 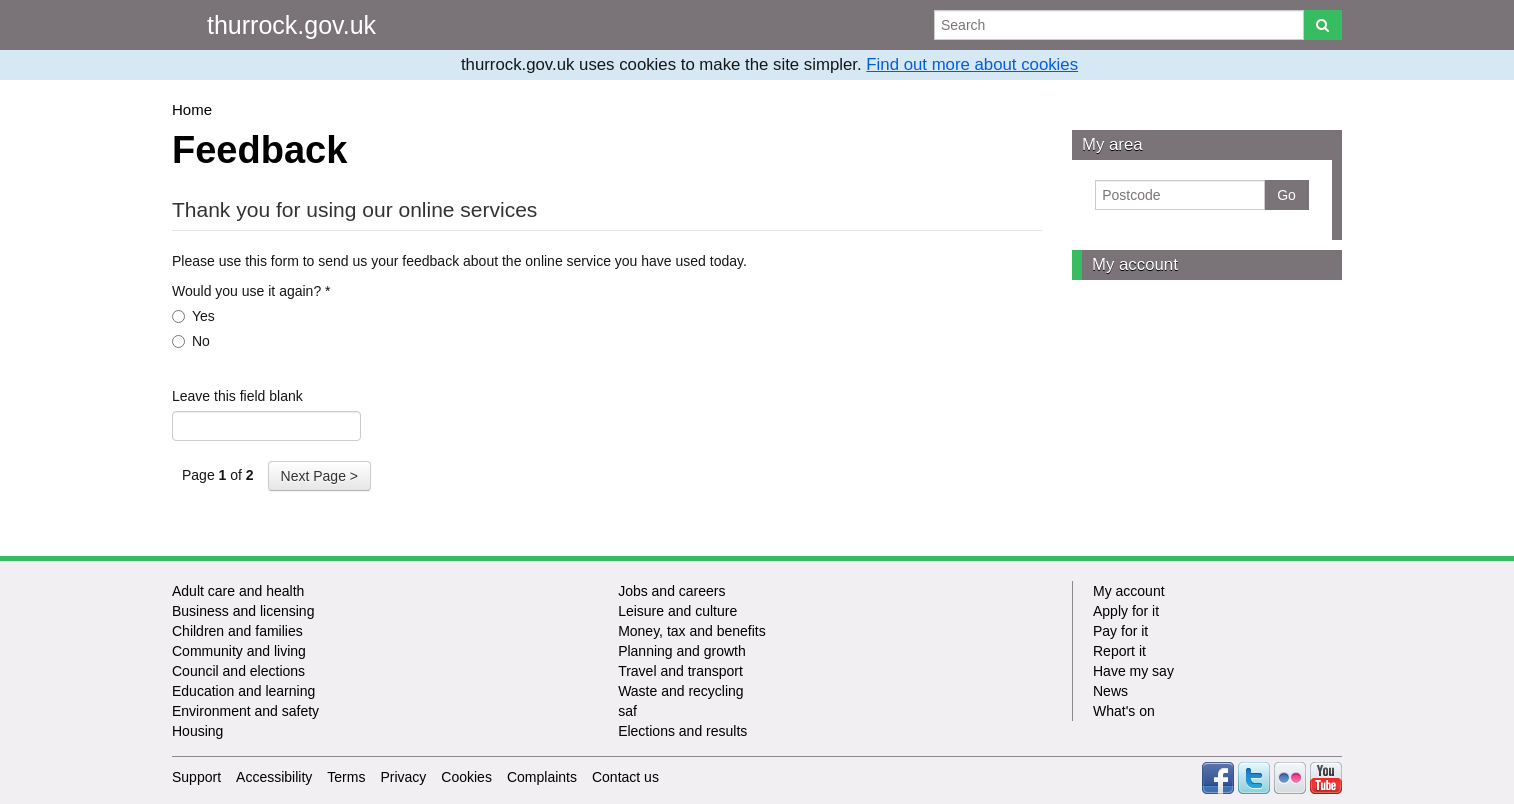 What do you see at coordinates (245, 711) in the screenshot?
I see `Environment and safety` at bounding box center [245, 711].